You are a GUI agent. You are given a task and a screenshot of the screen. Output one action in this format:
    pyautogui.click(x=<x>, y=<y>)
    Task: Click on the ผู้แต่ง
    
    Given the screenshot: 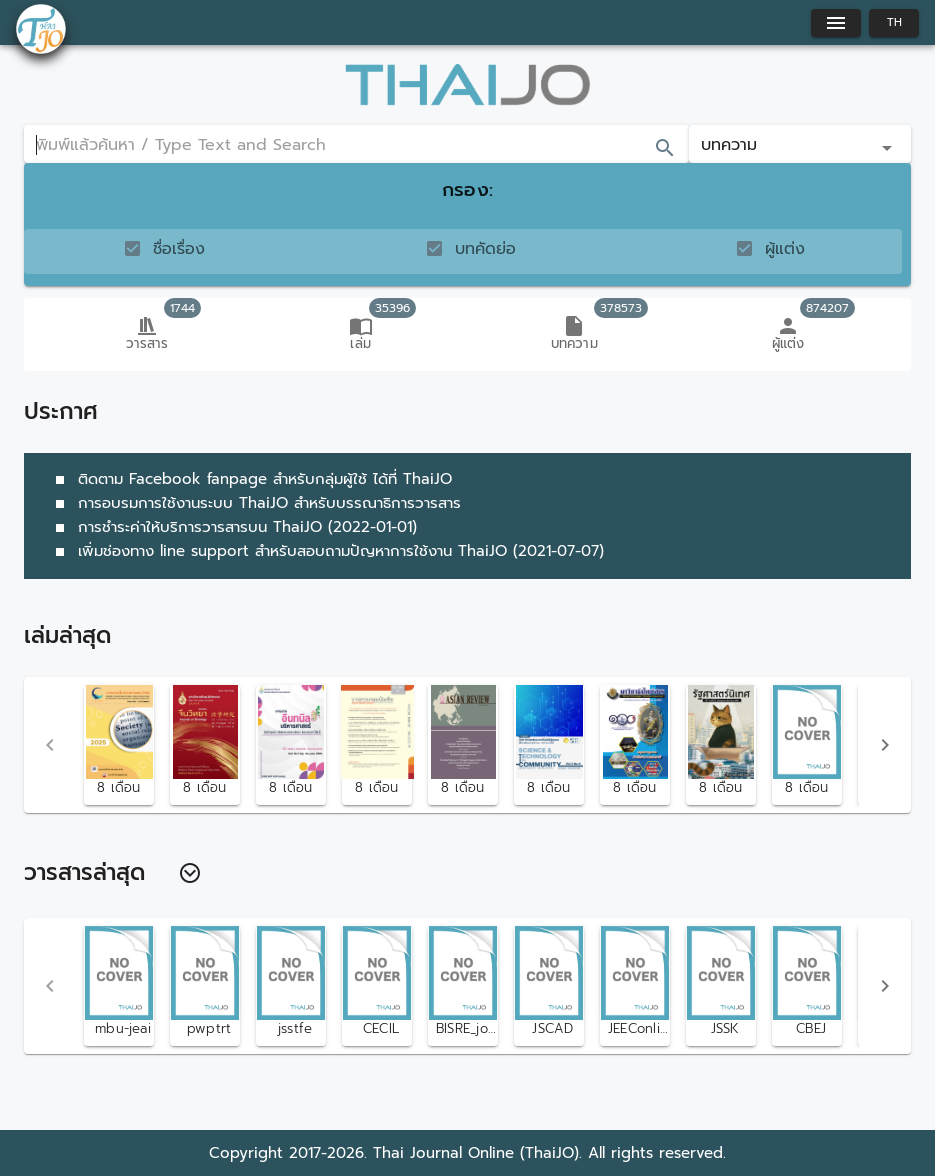 What is the action you would take?
    pyautogui.click(x=785, y=249)
    